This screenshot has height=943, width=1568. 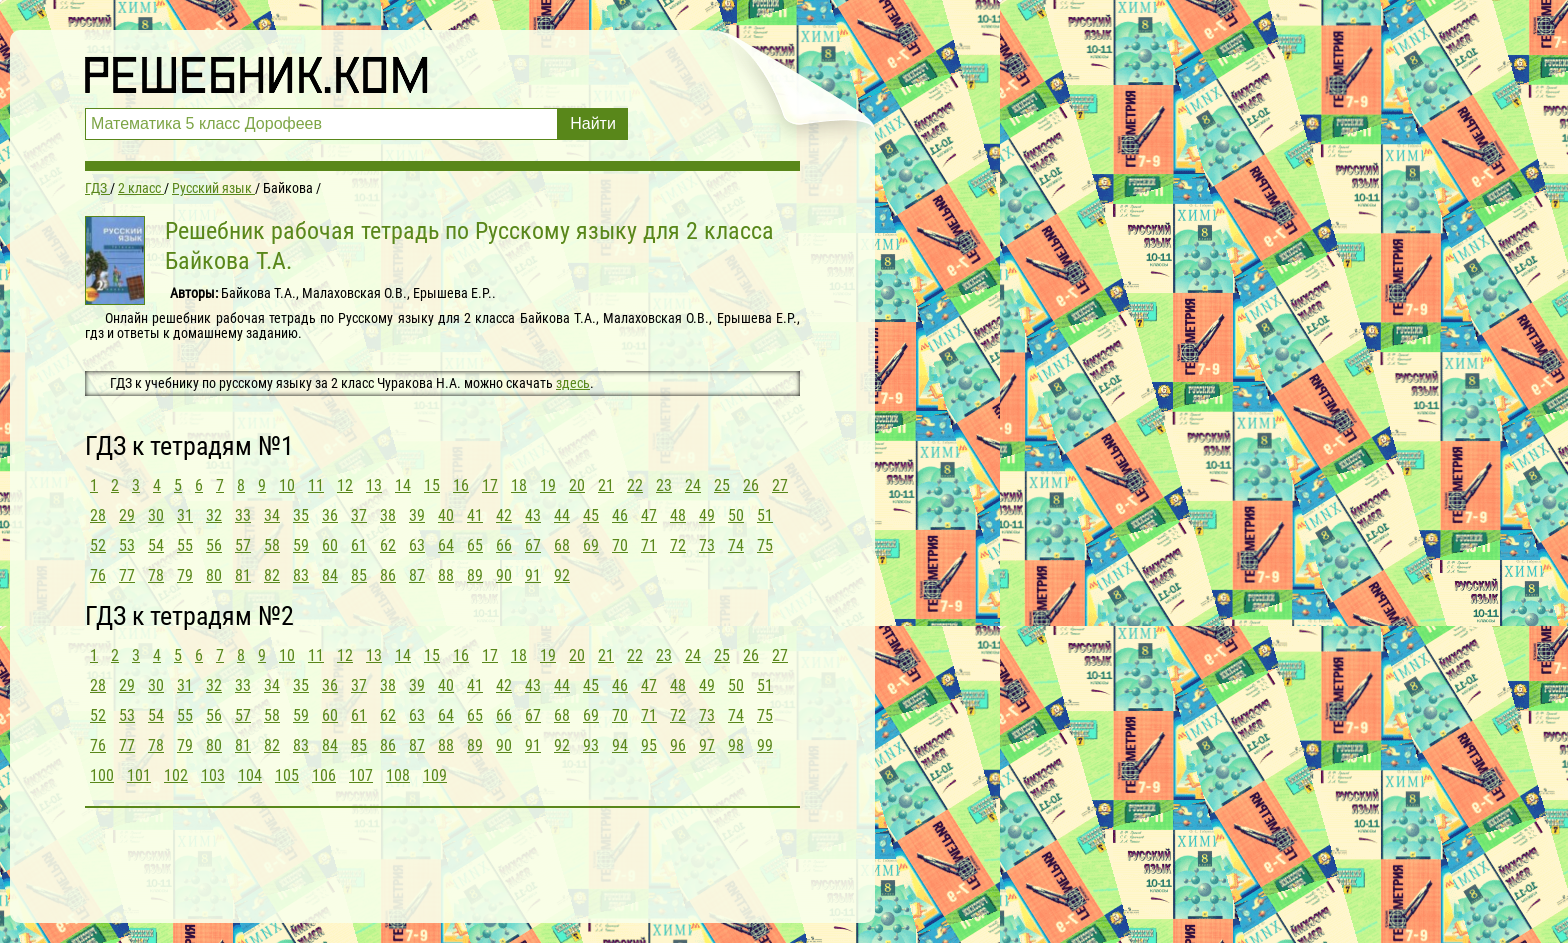 What do you see at coordinates (780, 485) in the screenshot?
I see `27` at bounding box center [780, 485].